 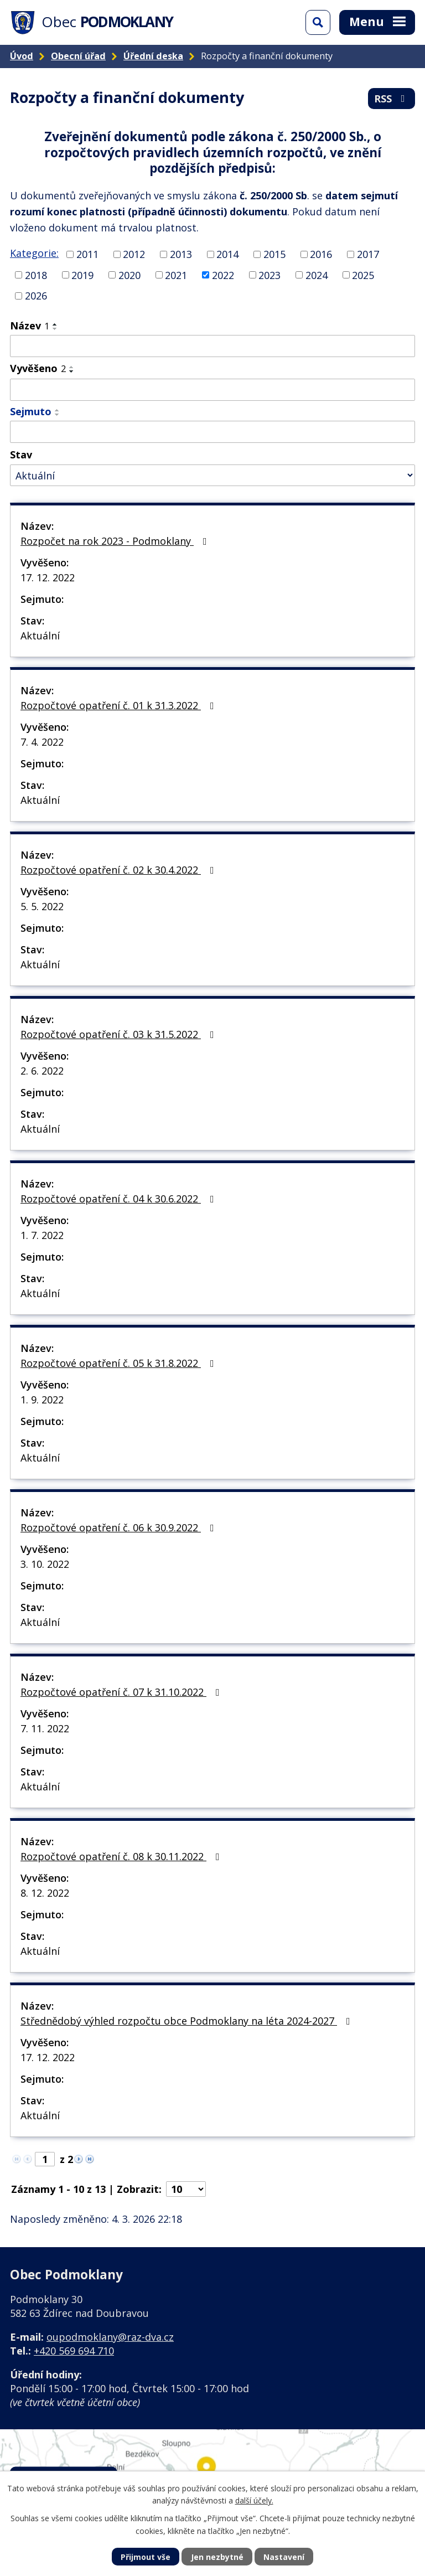 What do you see at coordinates (42, 741) in the screenshot?
I see `7. 4. 2022` at bounding box center [42, 741].